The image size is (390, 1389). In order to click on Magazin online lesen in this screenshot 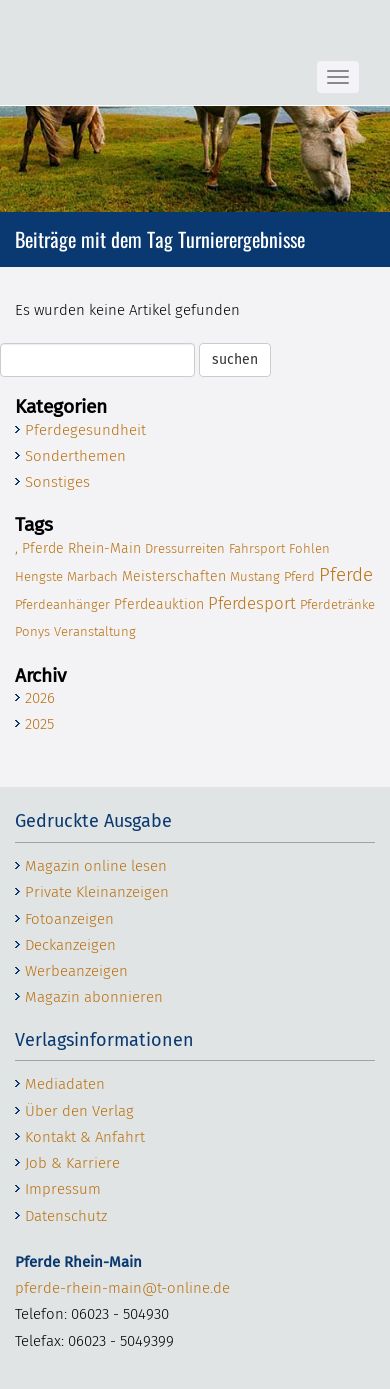, I will do `click(96, 866)`.